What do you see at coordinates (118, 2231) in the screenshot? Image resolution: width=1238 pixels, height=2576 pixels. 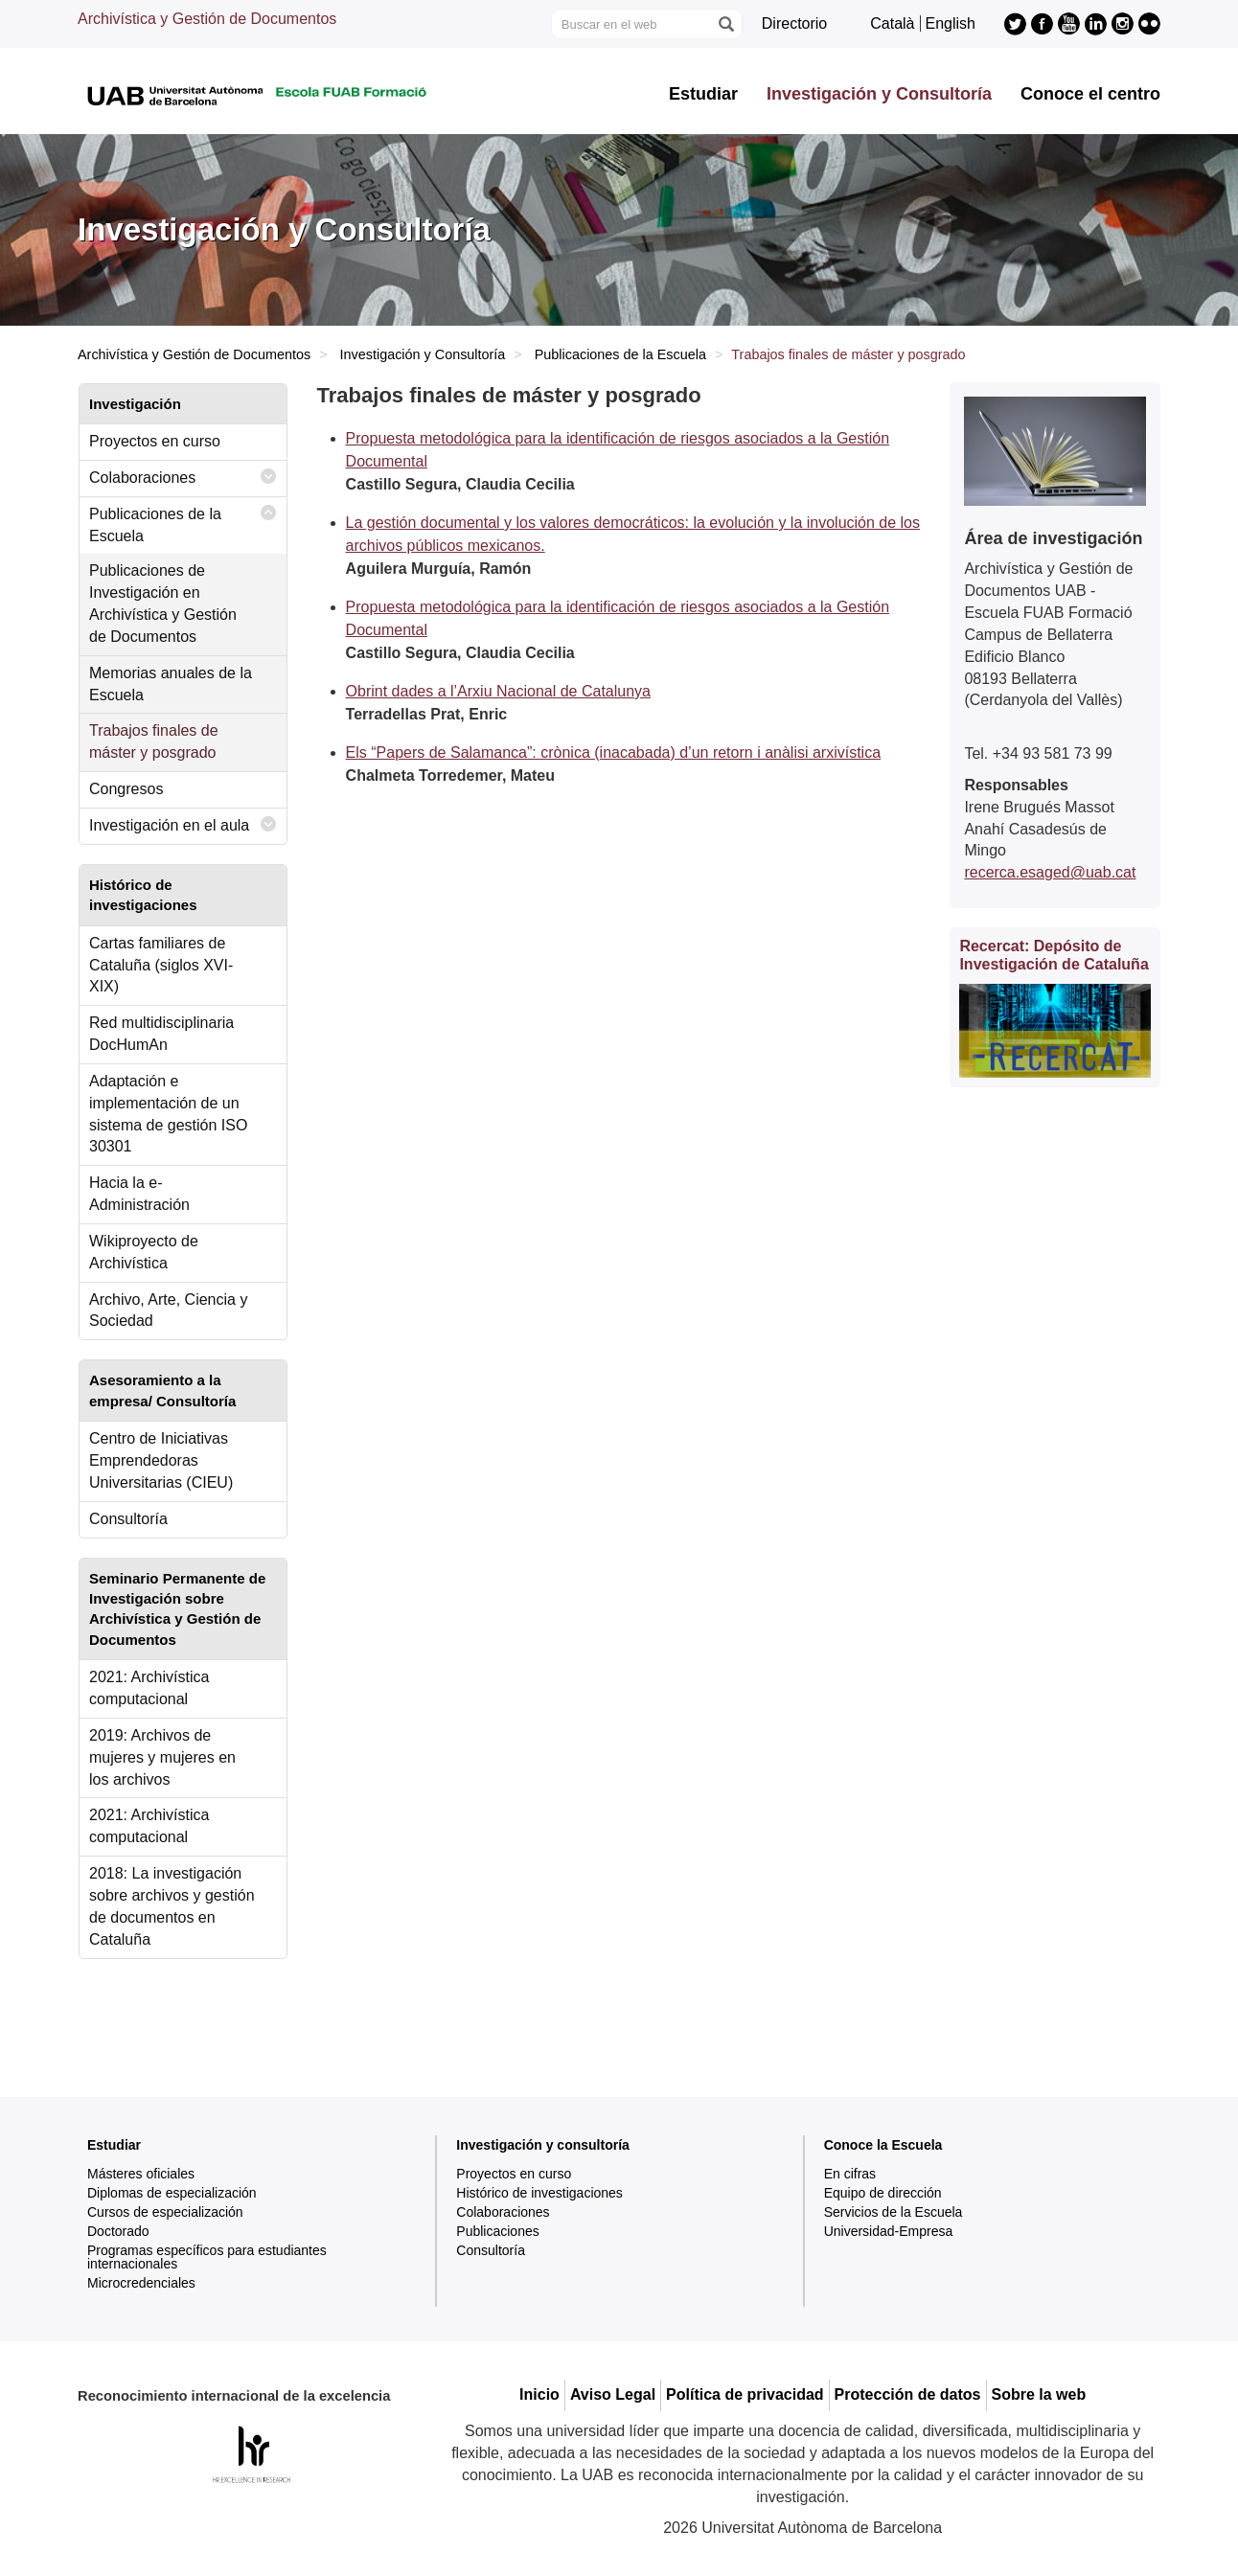 I see `Doctorado` at bounding box center [118, 2231].